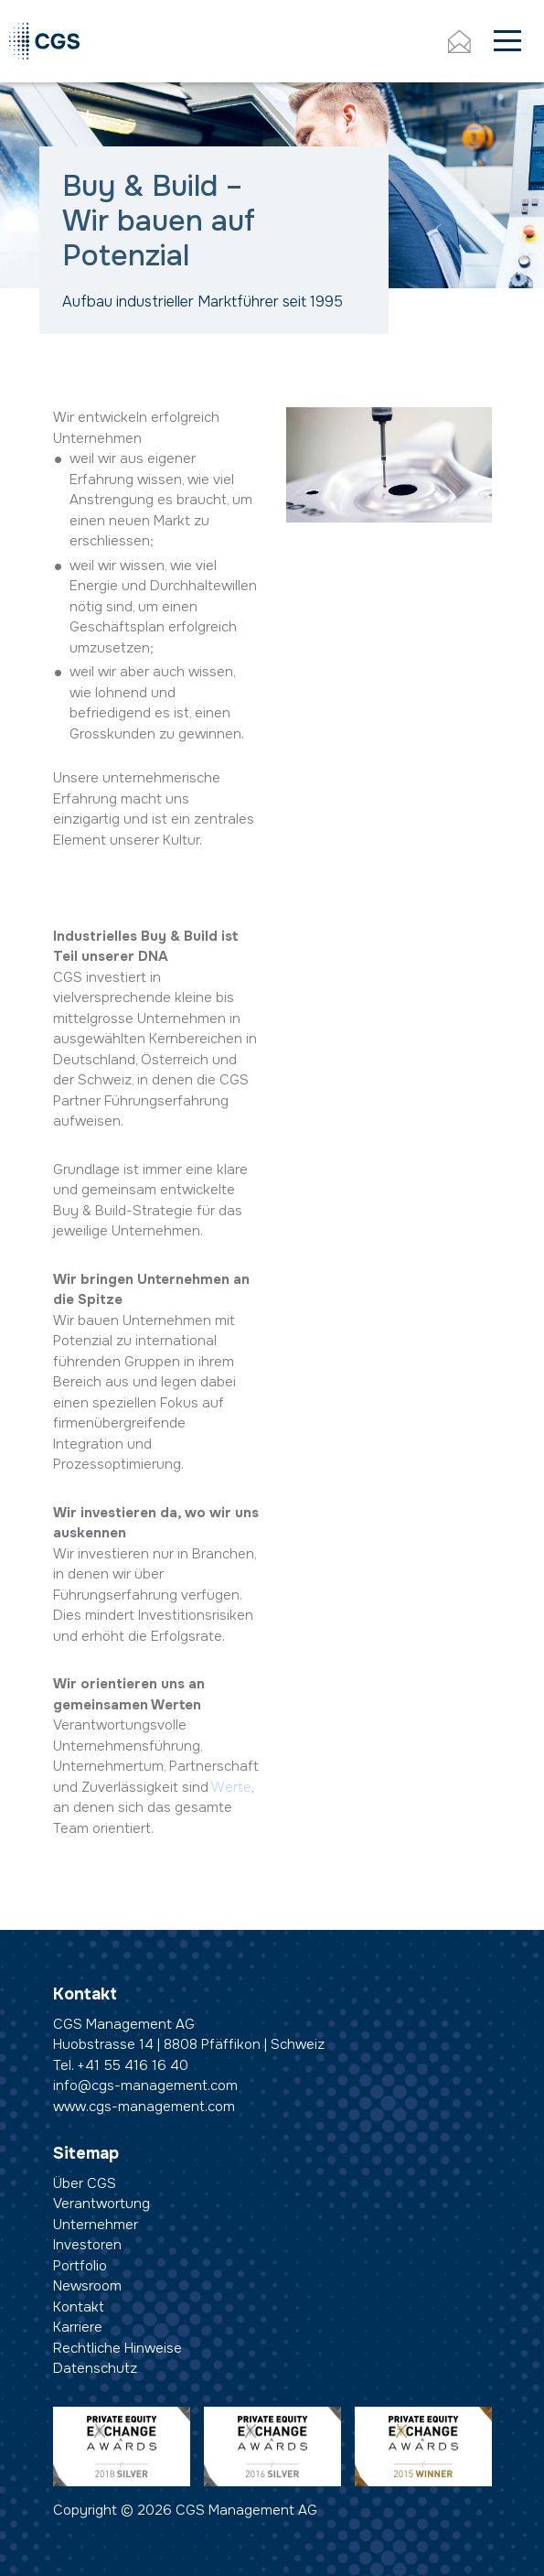 The height and width of the screenshot is (2576, 544). Describe the element at coordinates (80, 2266) in the screenshot. I see `Portfolio` at that location.